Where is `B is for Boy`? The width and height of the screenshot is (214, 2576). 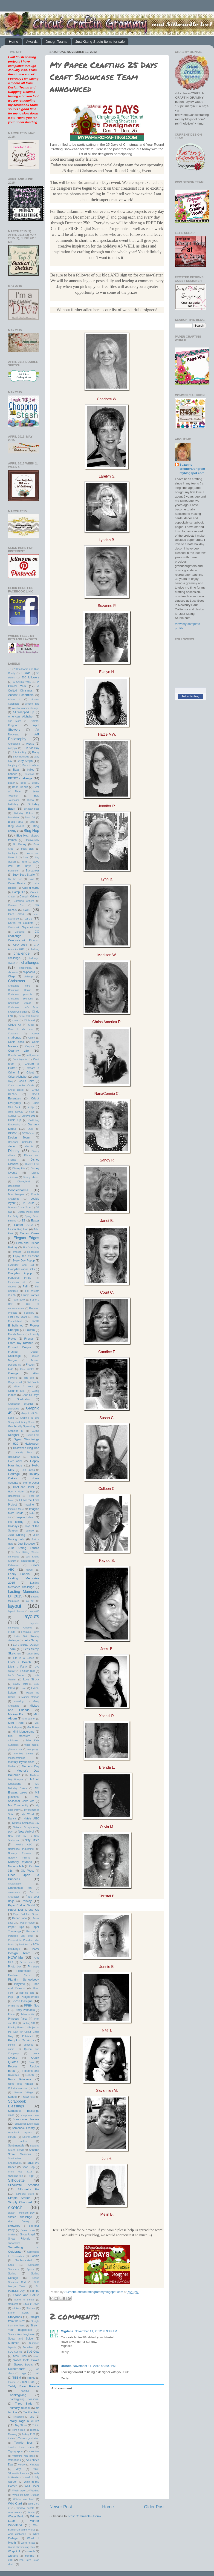 B is for Boy is located at coordinates (31, 748).